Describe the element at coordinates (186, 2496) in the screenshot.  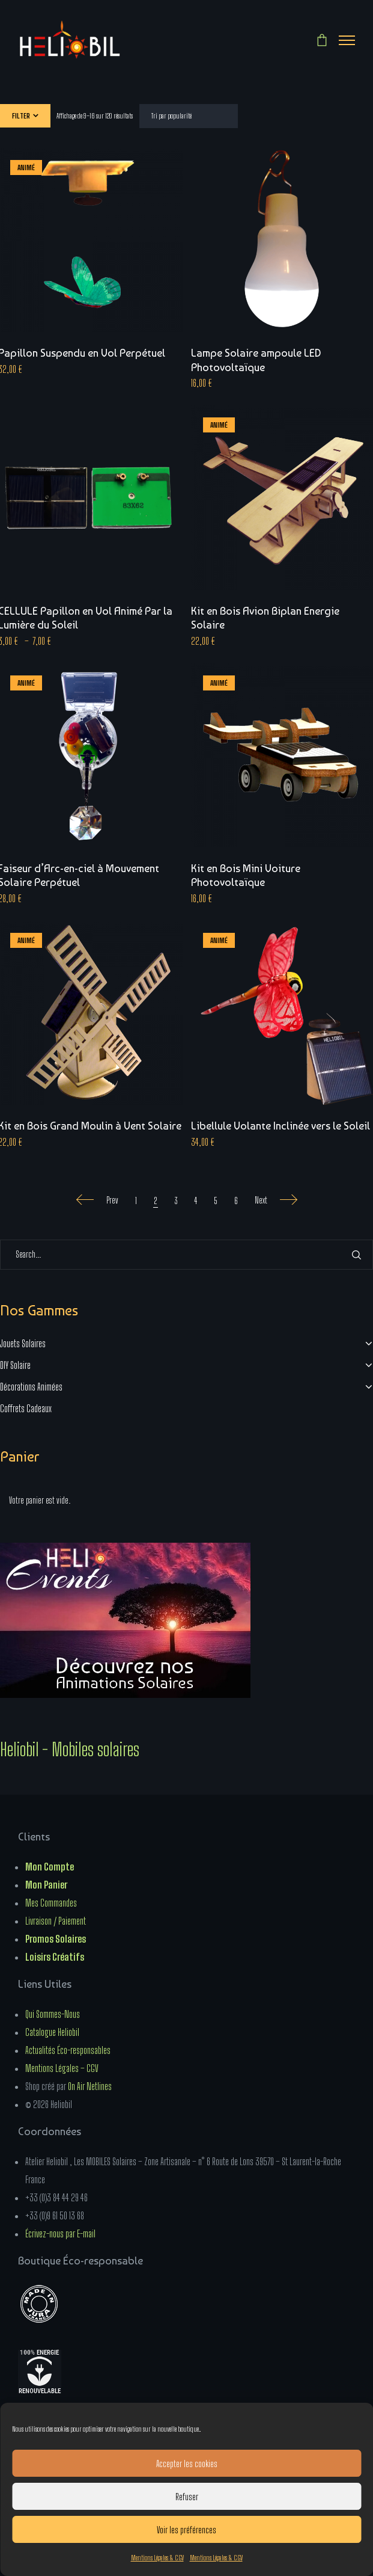
I see `Refuser` at that location.